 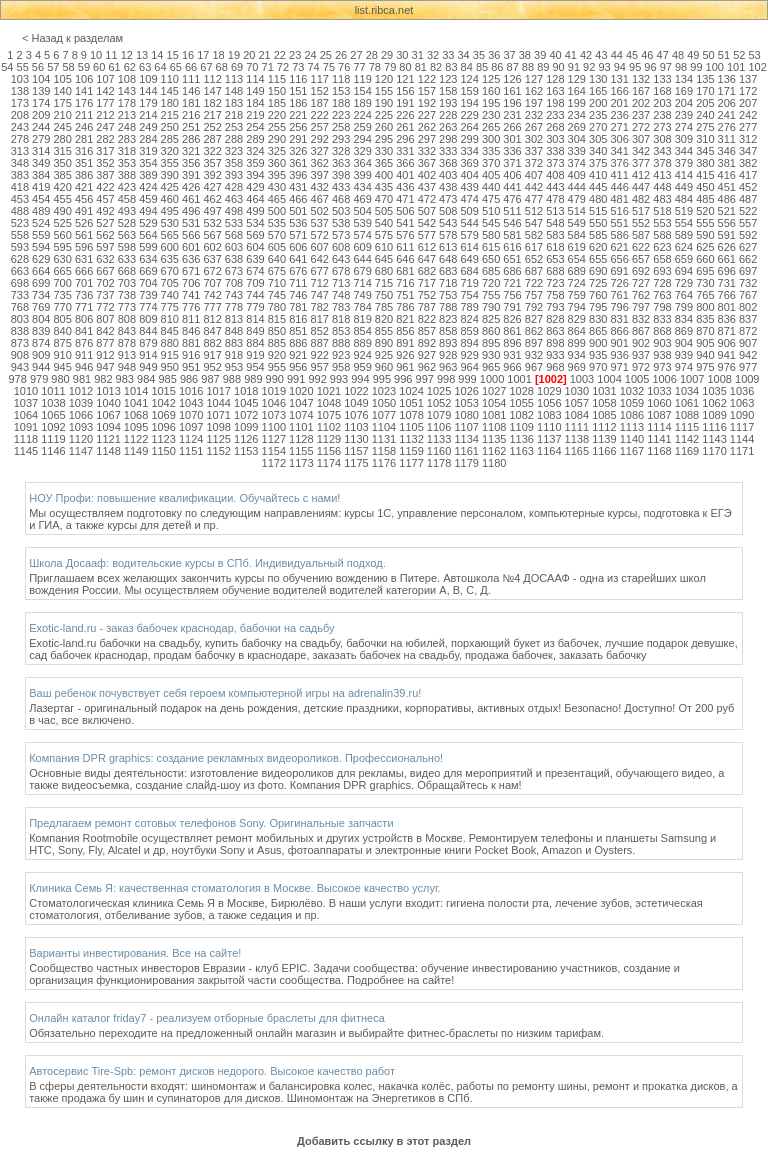 I want to click on 838, so click(x=20, y=331).